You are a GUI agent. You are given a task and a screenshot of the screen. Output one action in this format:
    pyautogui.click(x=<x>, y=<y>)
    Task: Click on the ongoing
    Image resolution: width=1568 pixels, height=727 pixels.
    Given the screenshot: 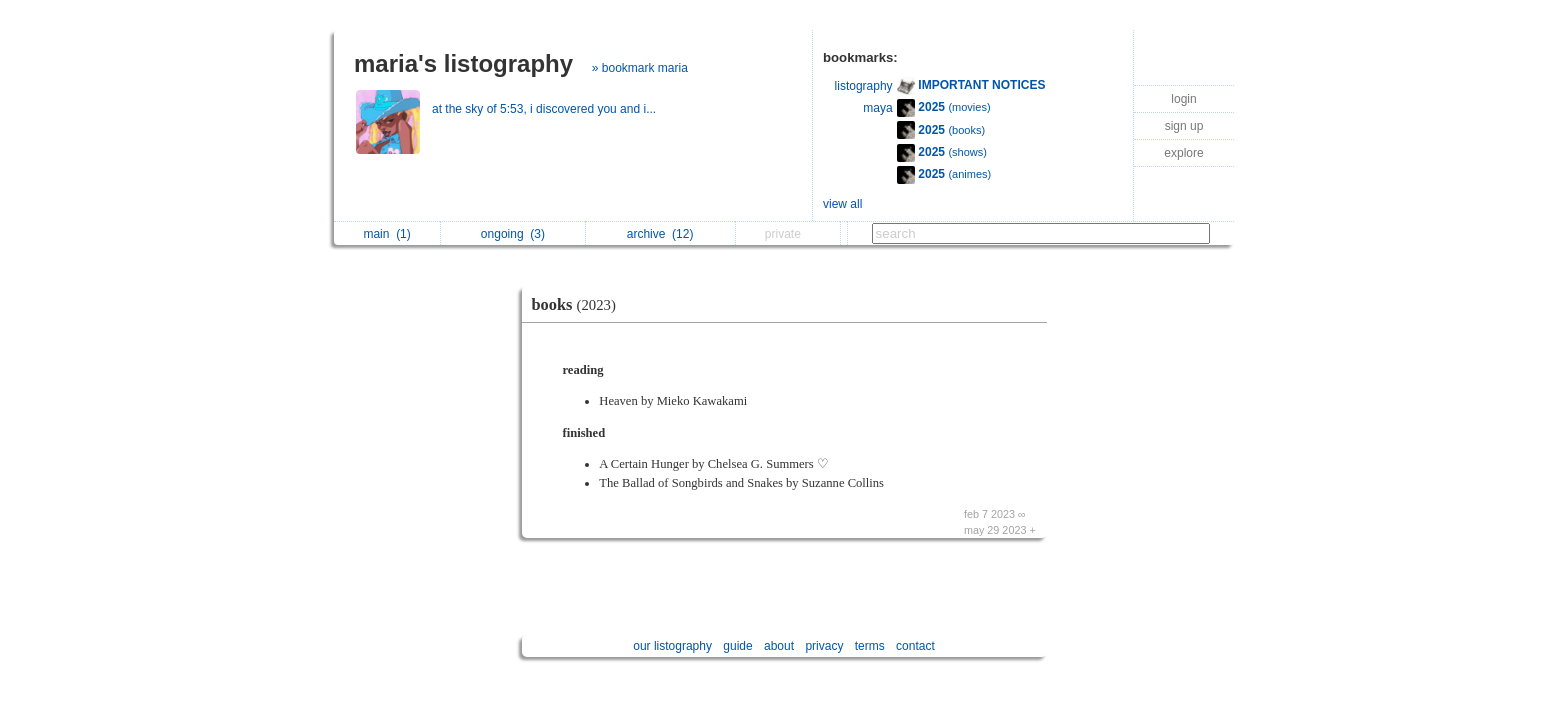 What is the action you would take?
    pyautogui.click(x=513, y=234)
    